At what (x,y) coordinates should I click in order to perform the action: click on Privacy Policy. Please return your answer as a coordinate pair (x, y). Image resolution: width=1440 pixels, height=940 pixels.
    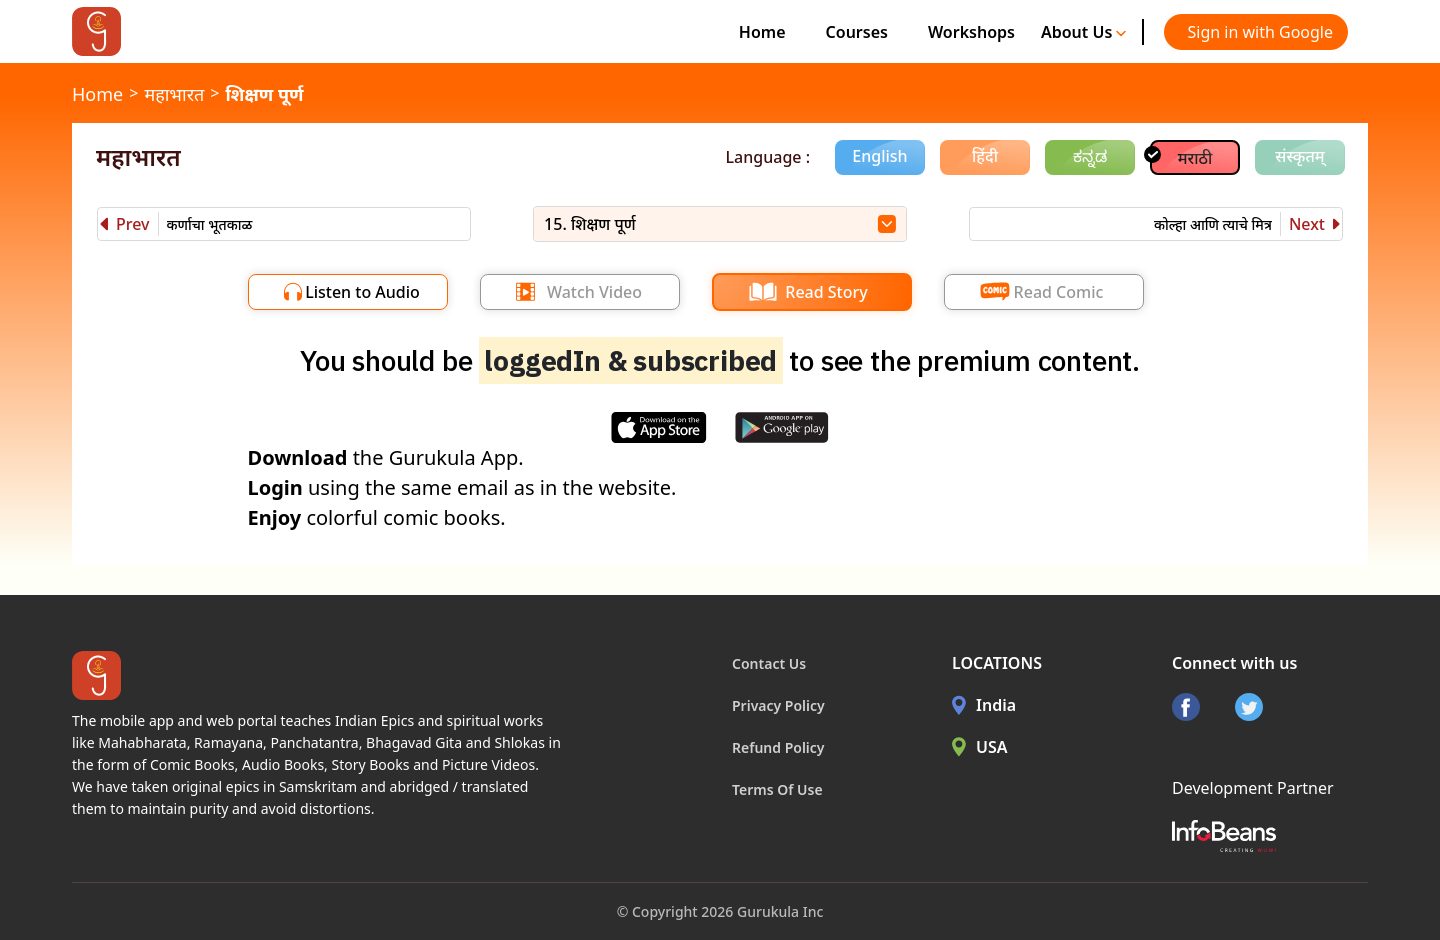
    Looking at the image, I should click on (778, 705).